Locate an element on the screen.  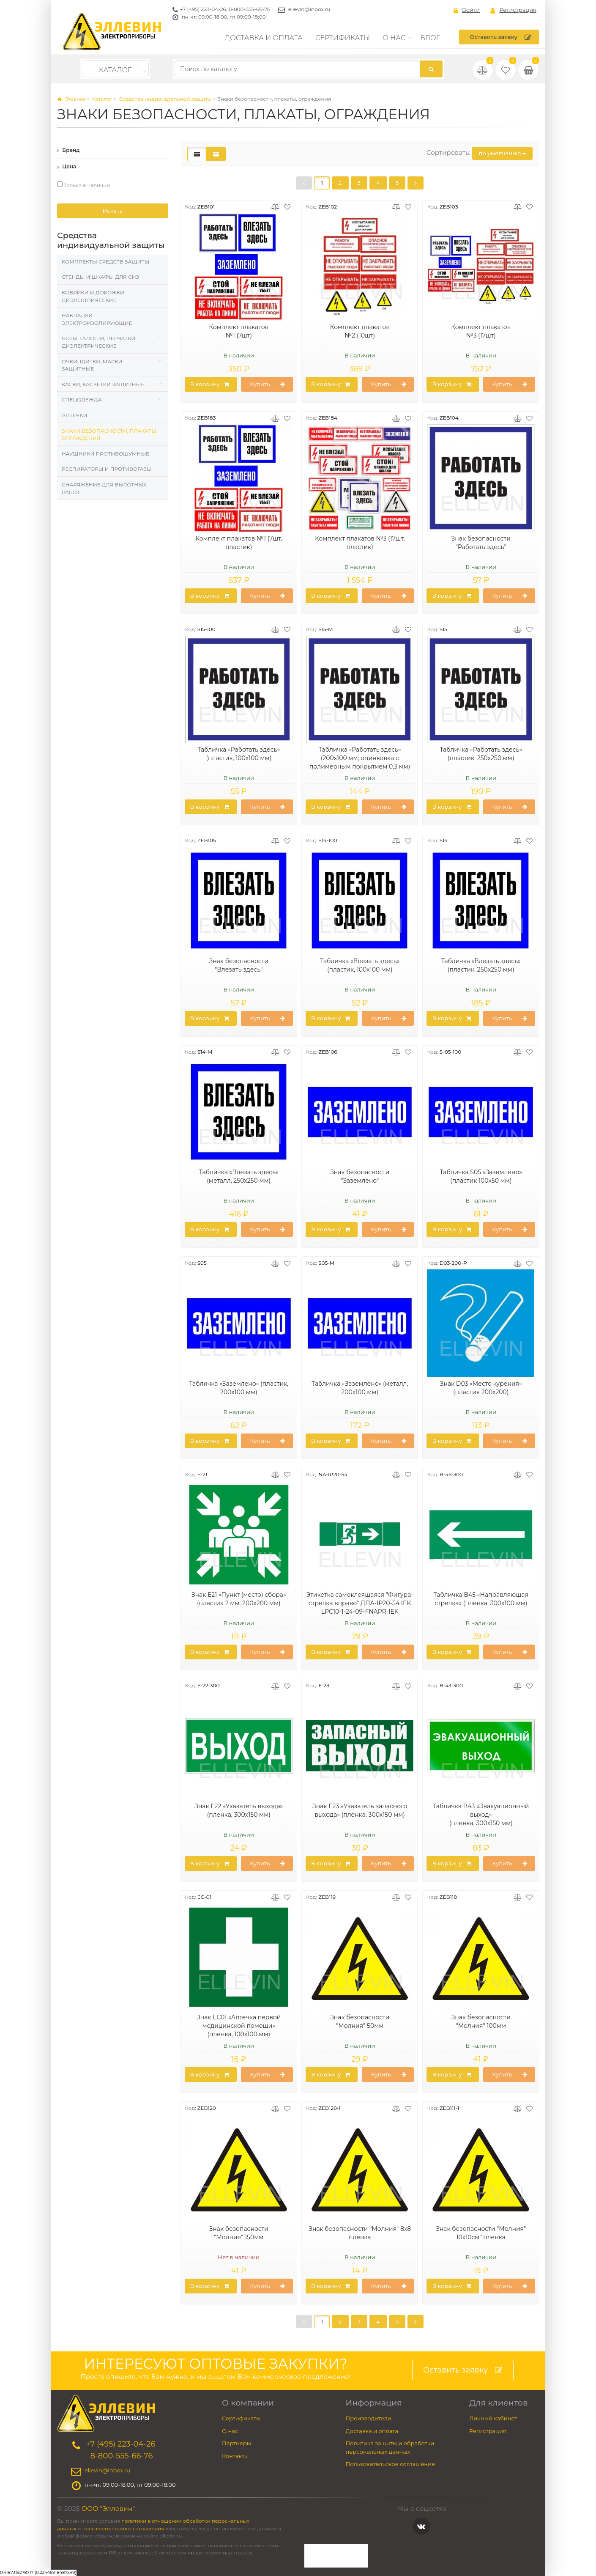
ООО "Эллевин" is located at coordinates (108, 2509).